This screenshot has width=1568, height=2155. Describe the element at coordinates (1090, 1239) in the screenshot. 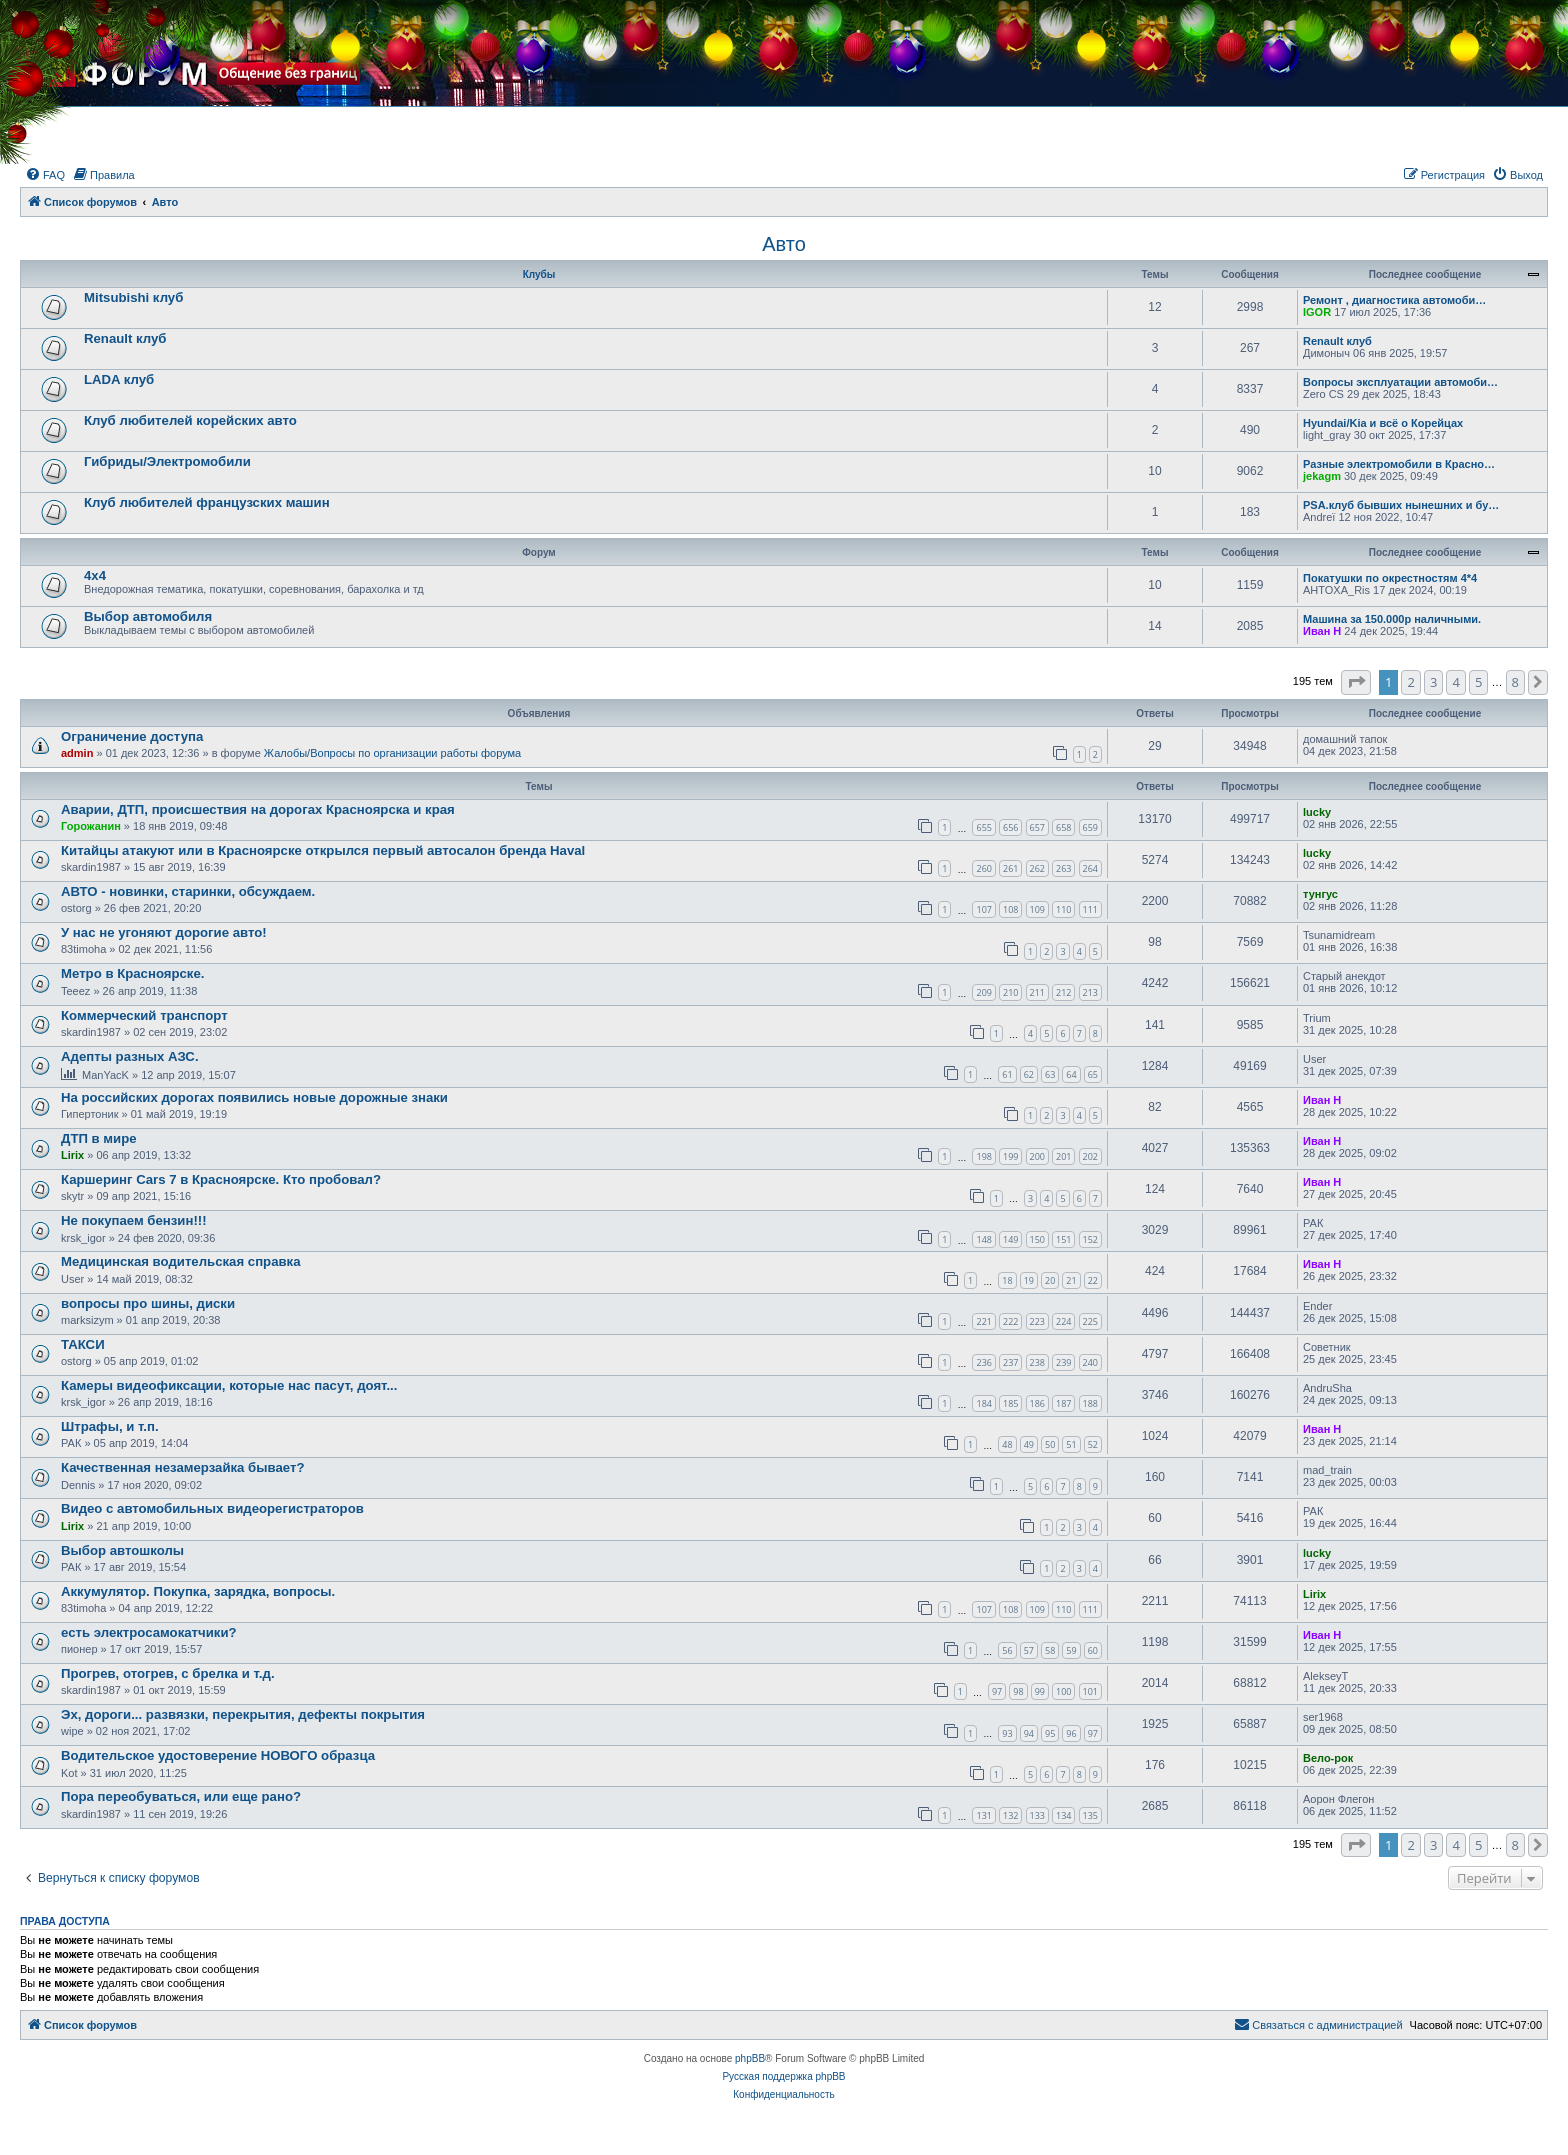

I see `152` at that location.